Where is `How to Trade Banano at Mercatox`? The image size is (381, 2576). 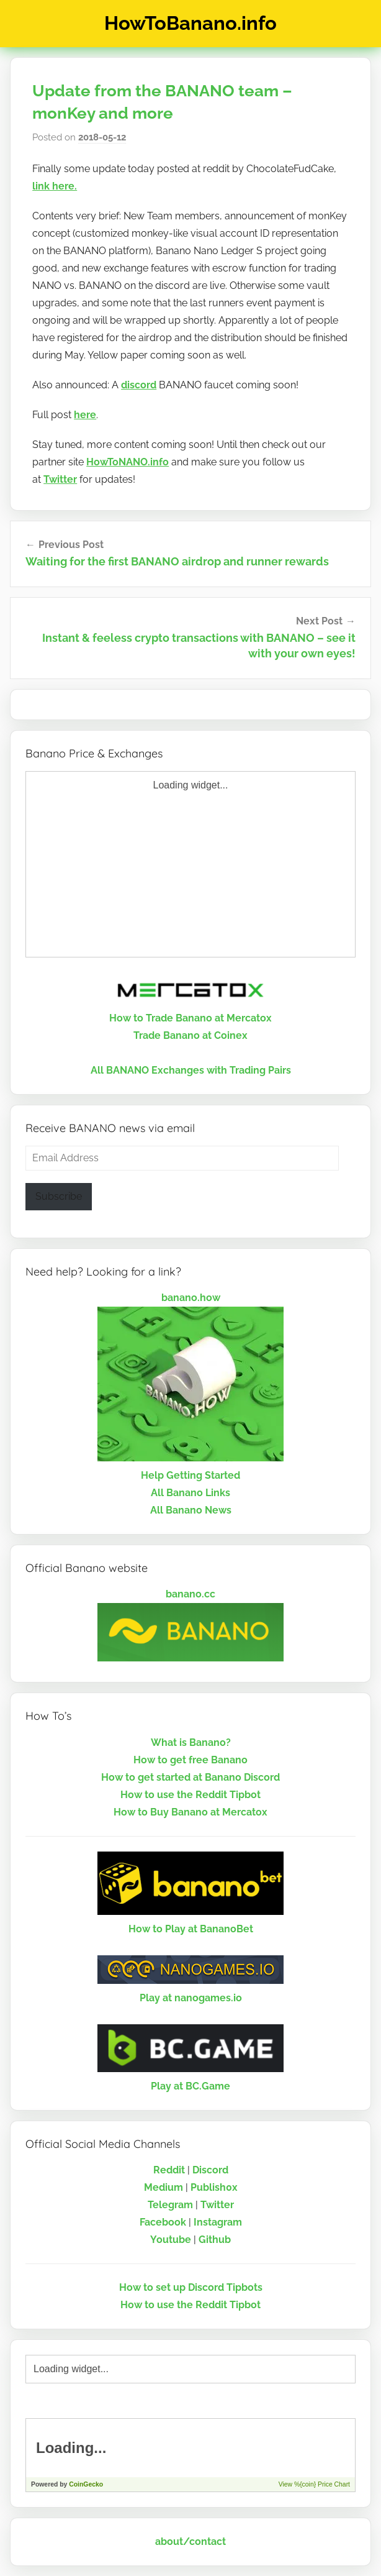 How to Trade Banano at Mercatox is located at coordinates (190, 1018).